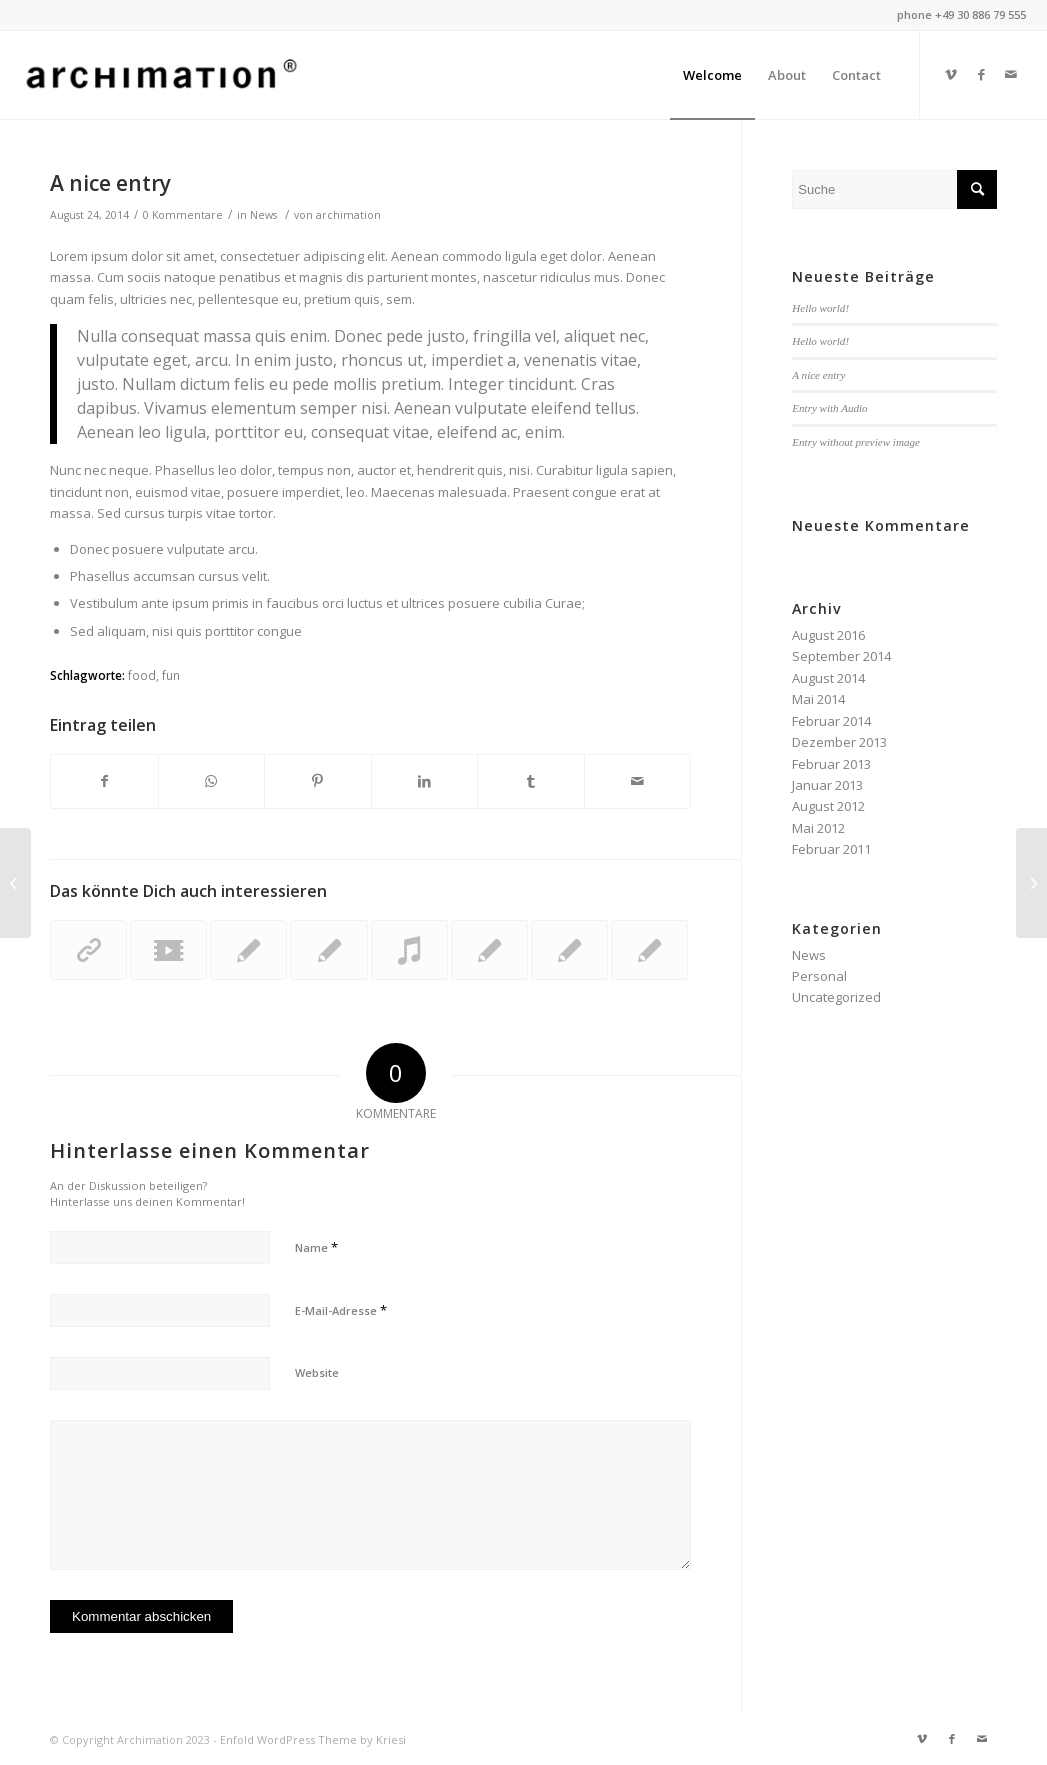 The height and width of the screenshot is (1765, 1047). What do you see at coordinates (981, 74) in the screenshot?
I see `[Link zu Facebook]` at bounding box center [981, 74].